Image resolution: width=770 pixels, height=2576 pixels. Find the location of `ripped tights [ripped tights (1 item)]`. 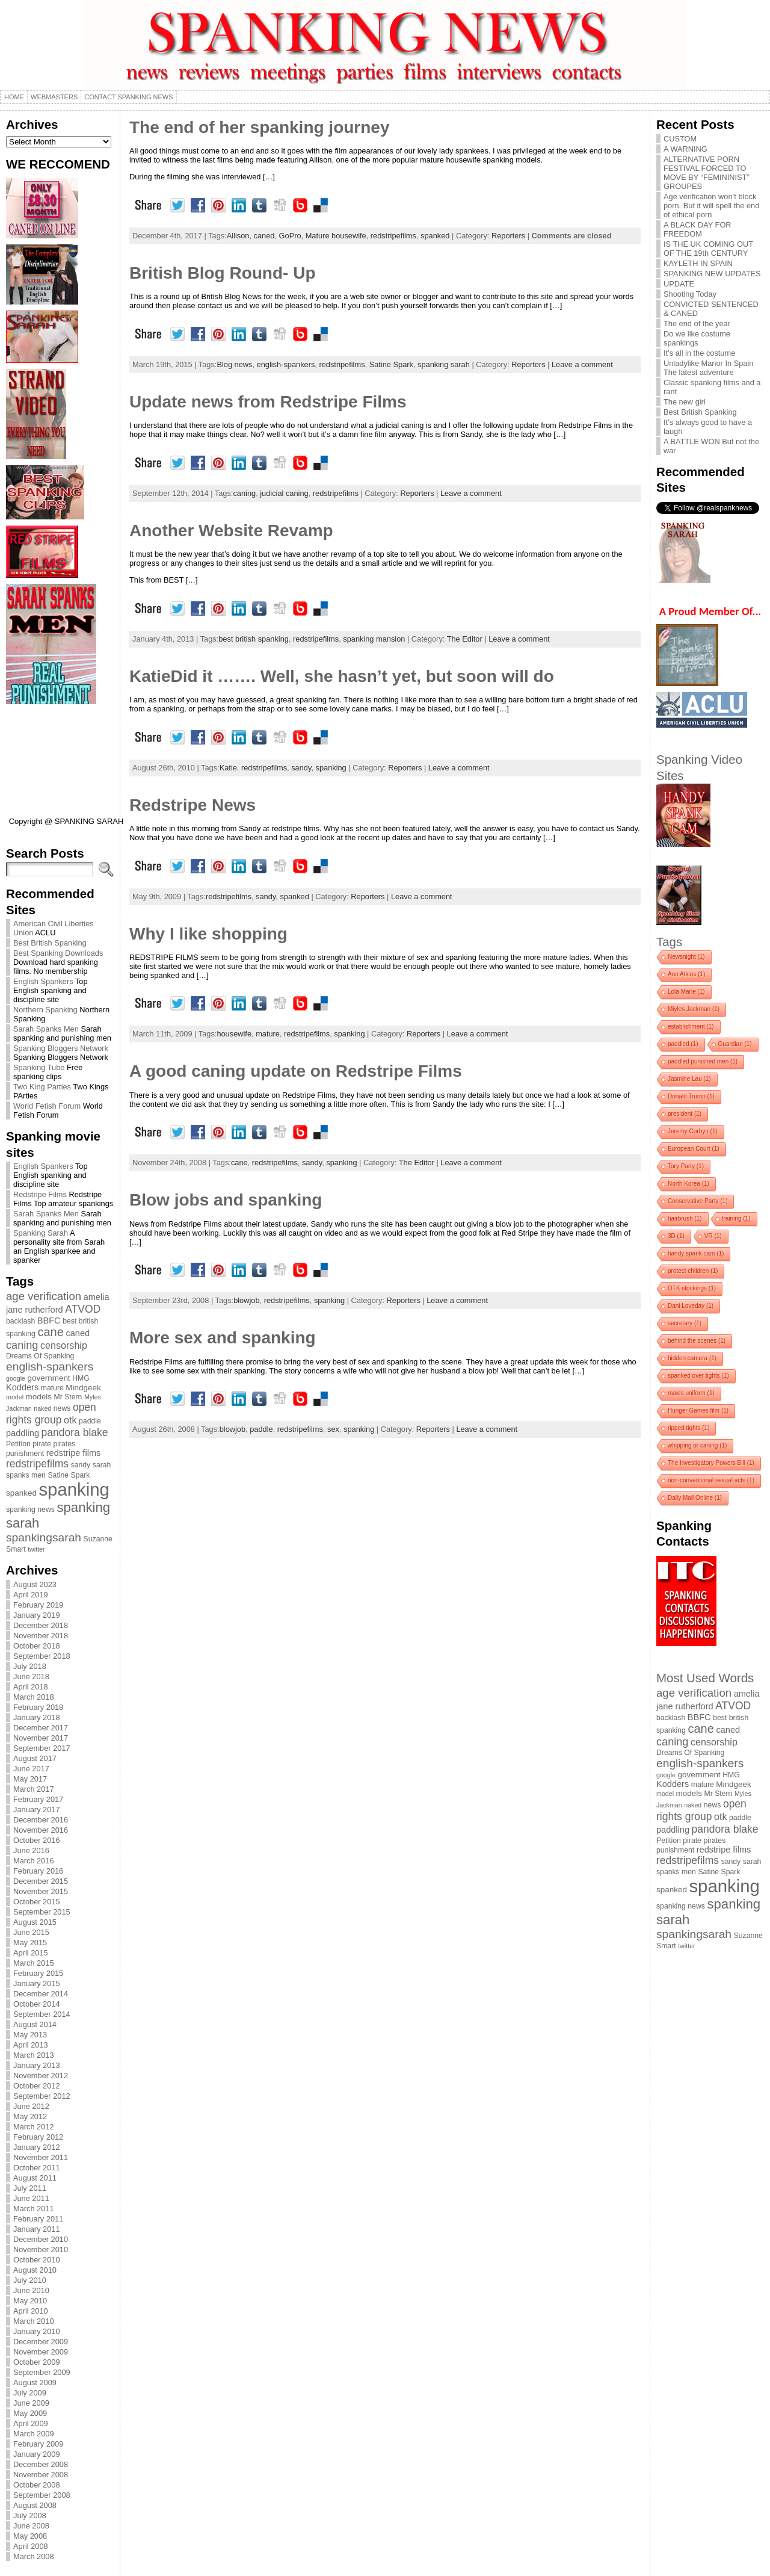

ripped tights [ripped tights (1 item)] is located at coordinates (688, 1428).